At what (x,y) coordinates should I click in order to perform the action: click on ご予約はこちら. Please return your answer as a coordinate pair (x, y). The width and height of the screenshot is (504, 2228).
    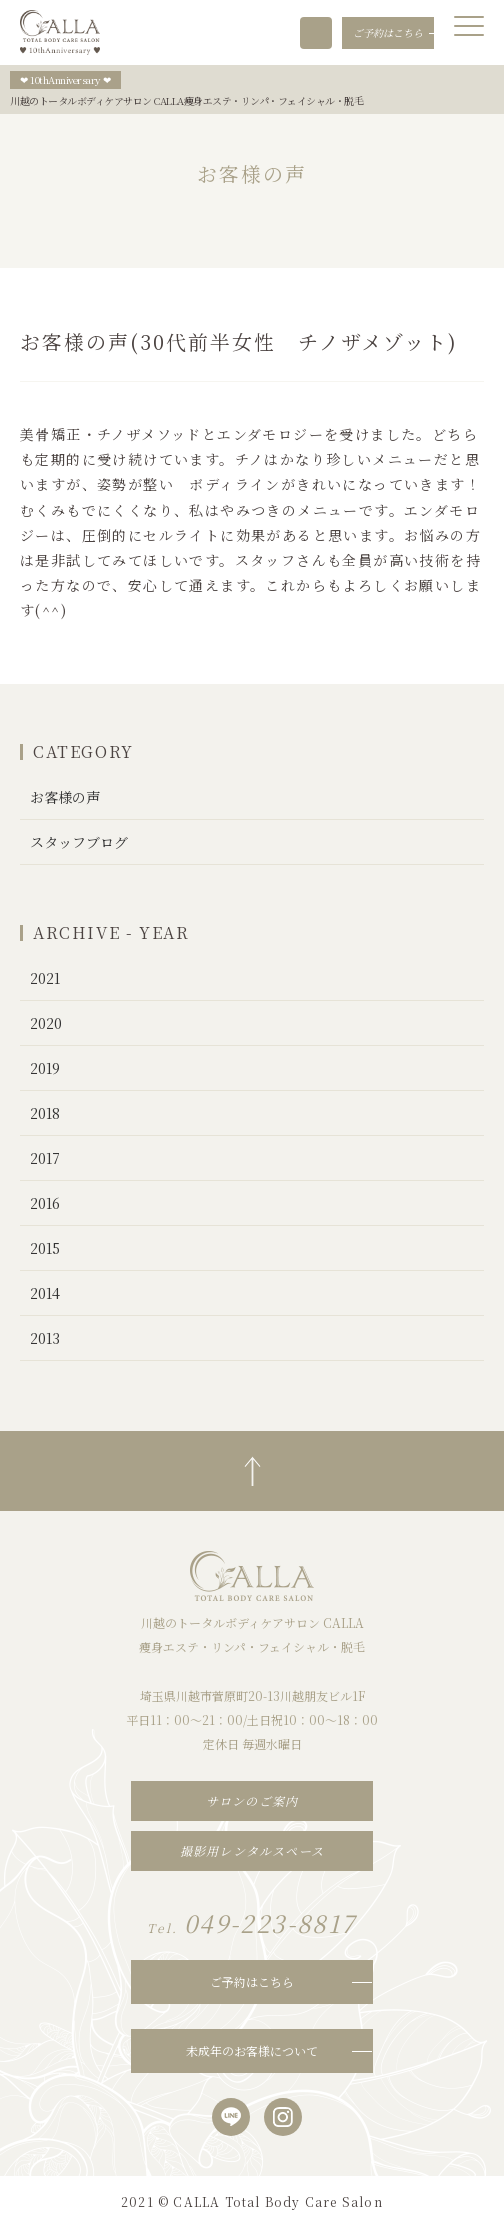
    Looking at the image, I should click on (252, 1981).